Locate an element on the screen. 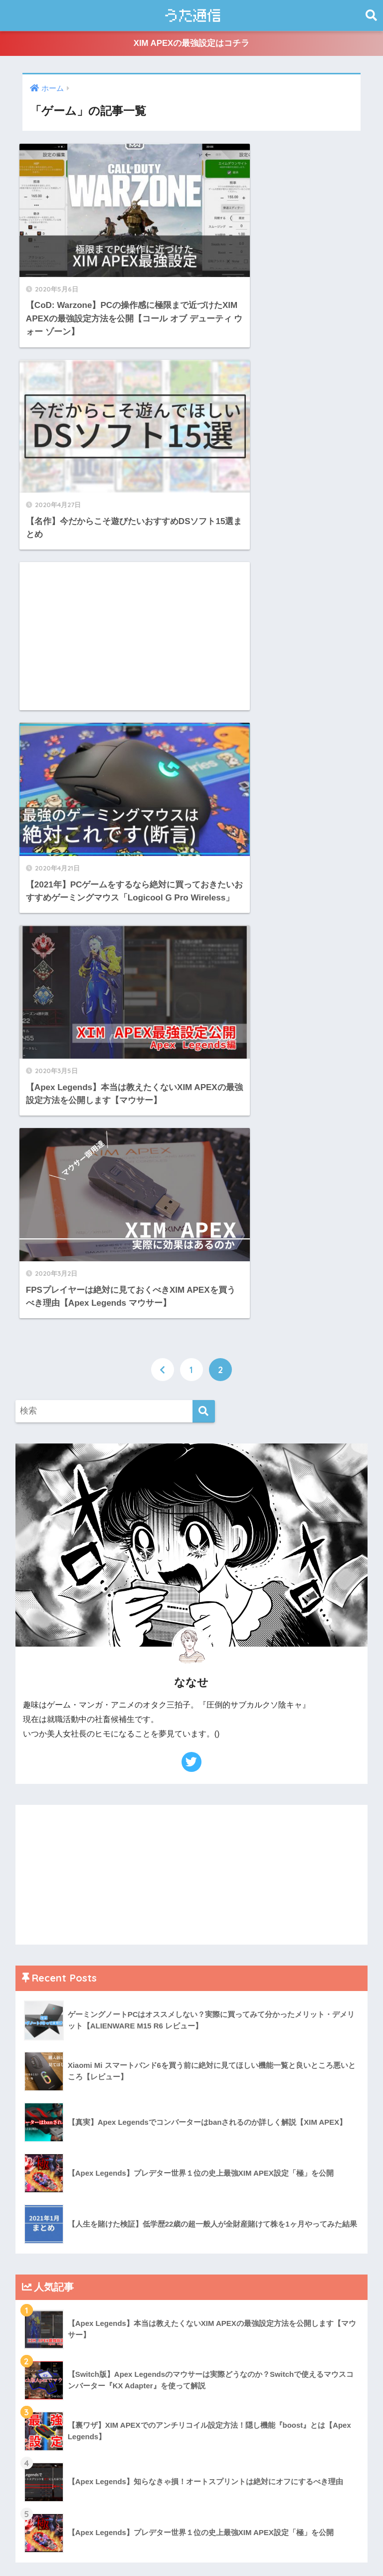 This screenshot has width=383, height=2576. マウント用 is located at coordinates (45, 2044).